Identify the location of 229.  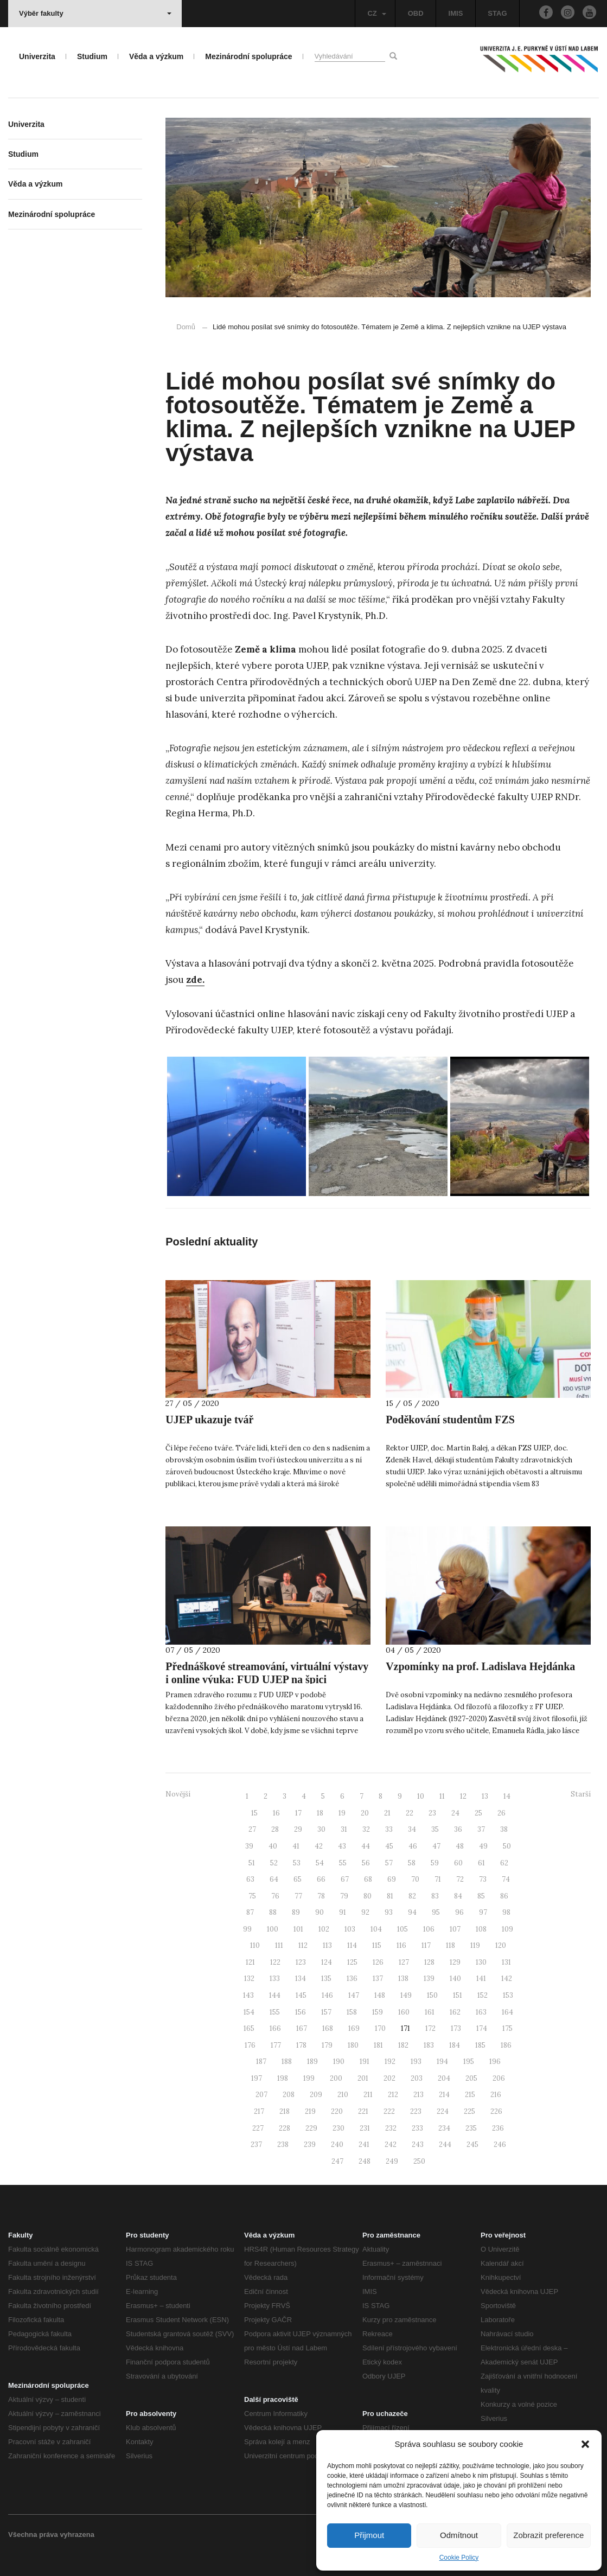
(311, 2128).